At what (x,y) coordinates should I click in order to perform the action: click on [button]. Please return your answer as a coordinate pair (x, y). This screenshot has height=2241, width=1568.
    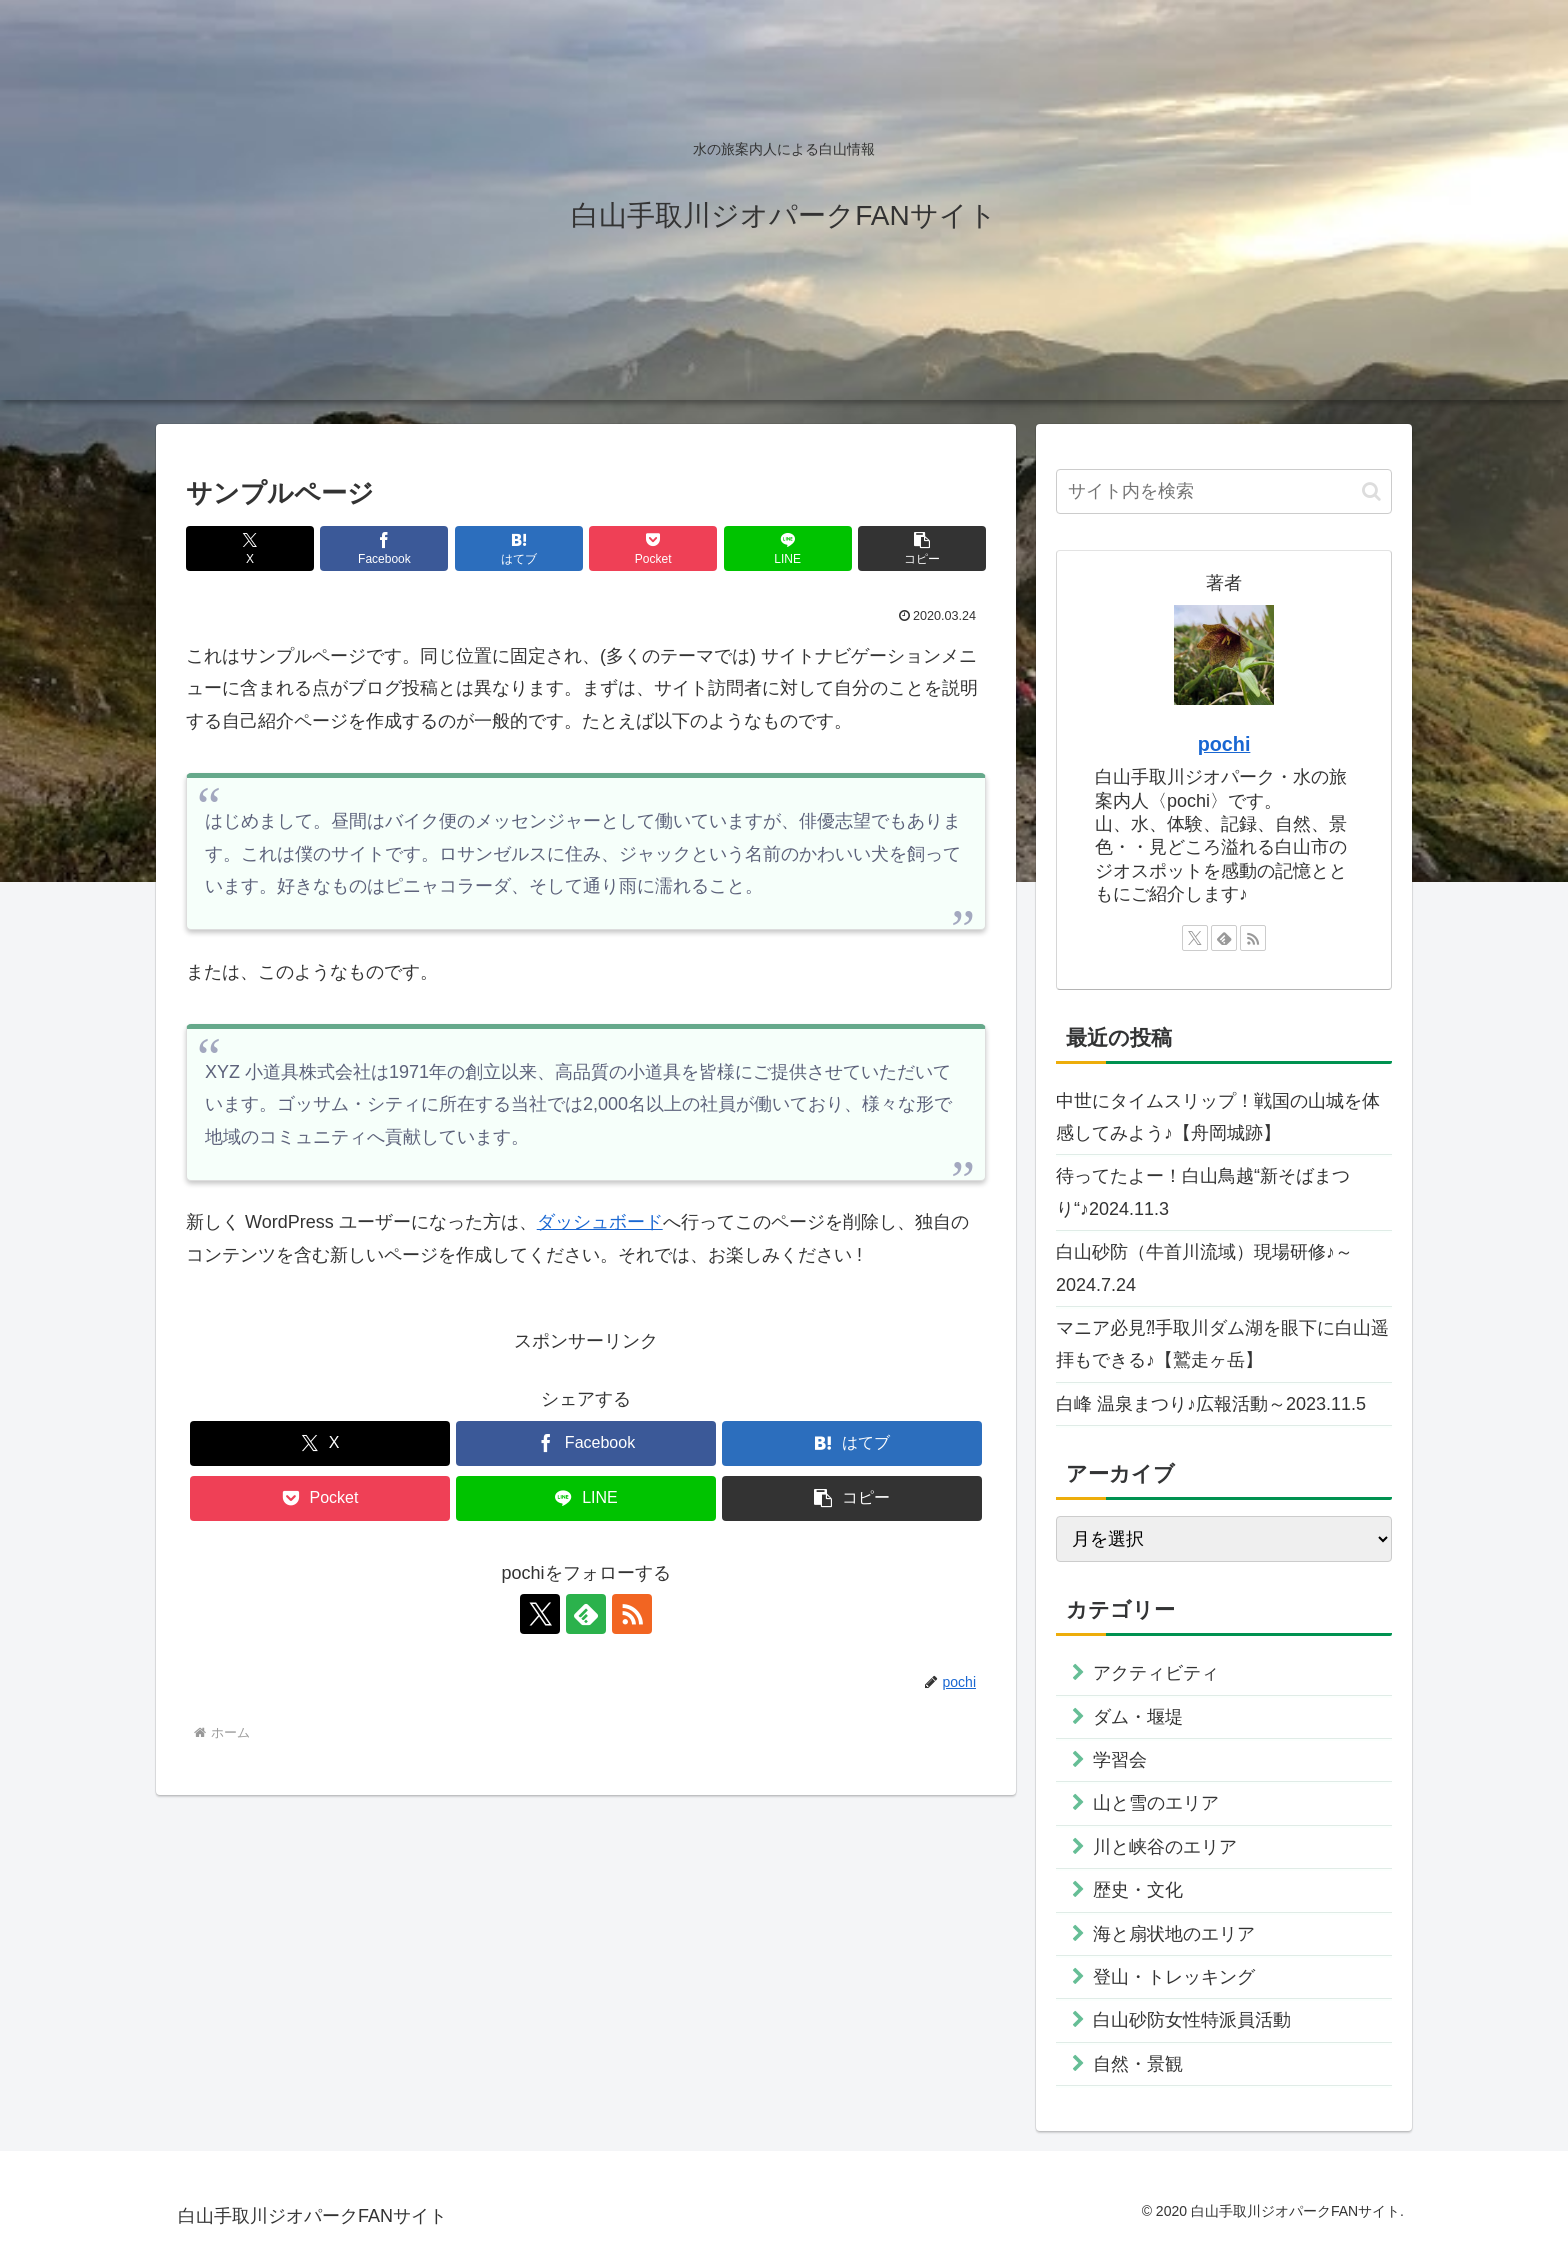
    Looking at the image, I should click on (922, 548).